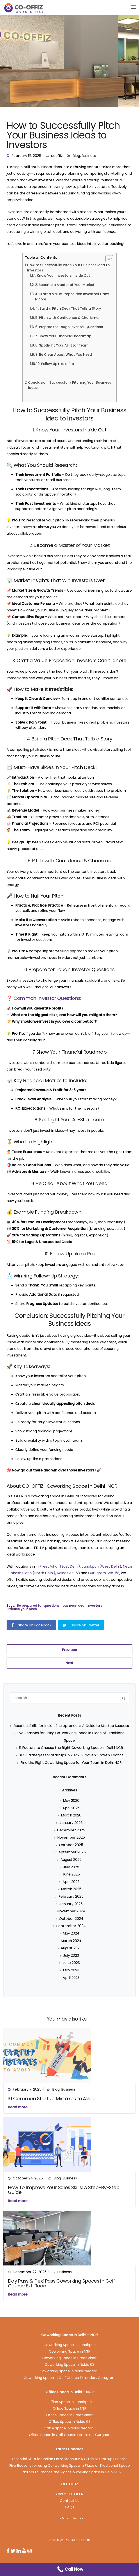 Image resolution: width=139 pixels, height=2576 pixels. Describe the element at coordinates (69, 2364) in the screenshot. I see `Coworking Space in Noida 63` at that location.